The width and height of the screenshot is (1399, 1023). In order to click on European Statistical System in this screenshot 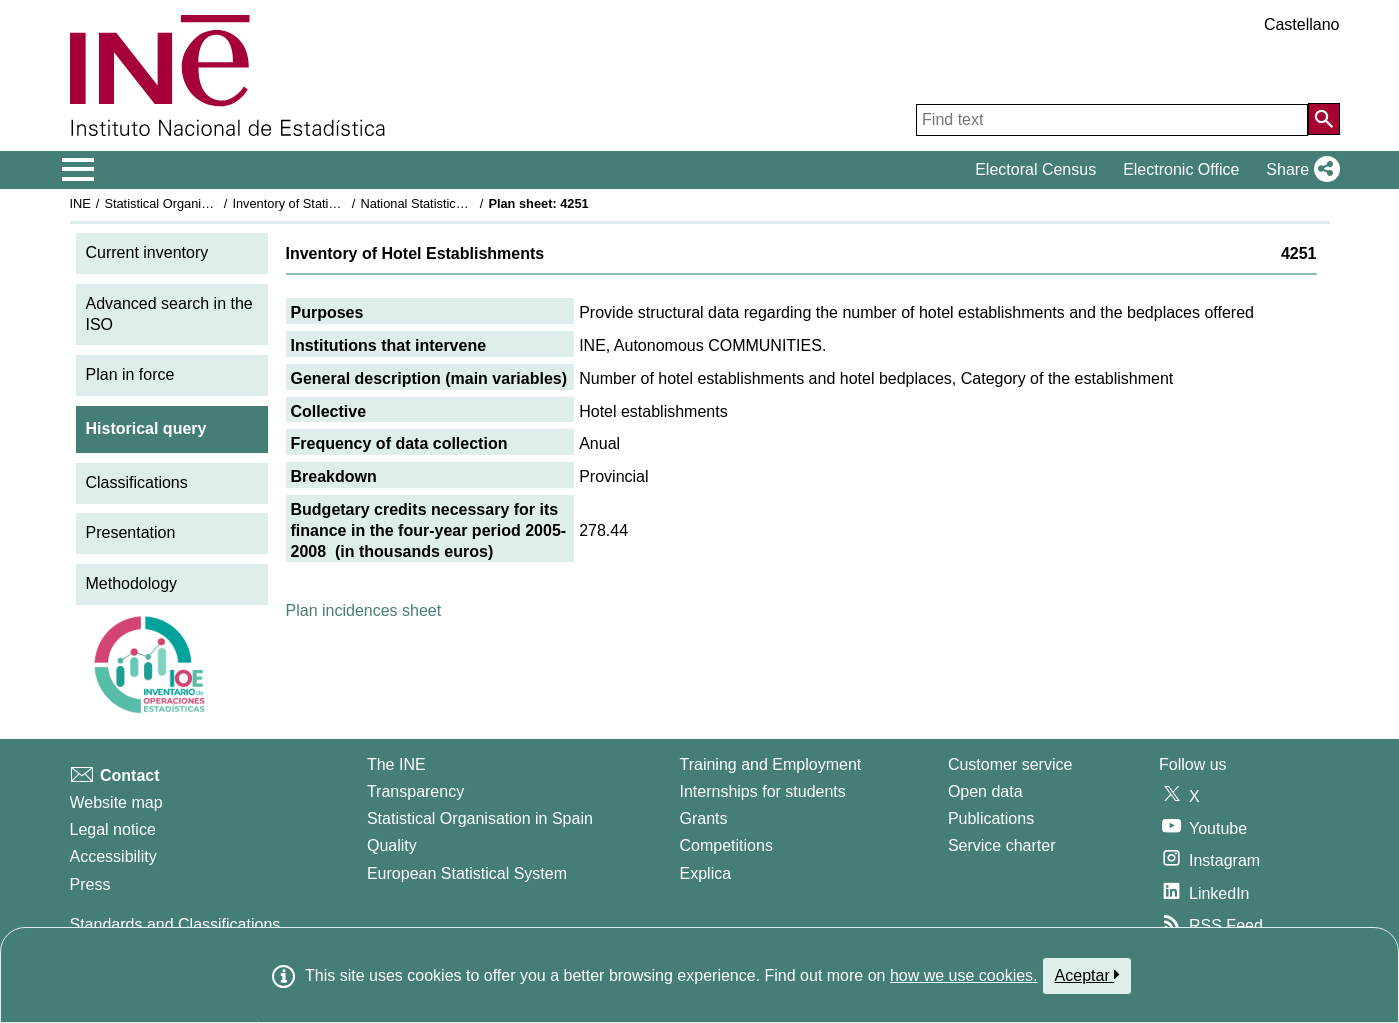, I will do `click(467, 873)`.